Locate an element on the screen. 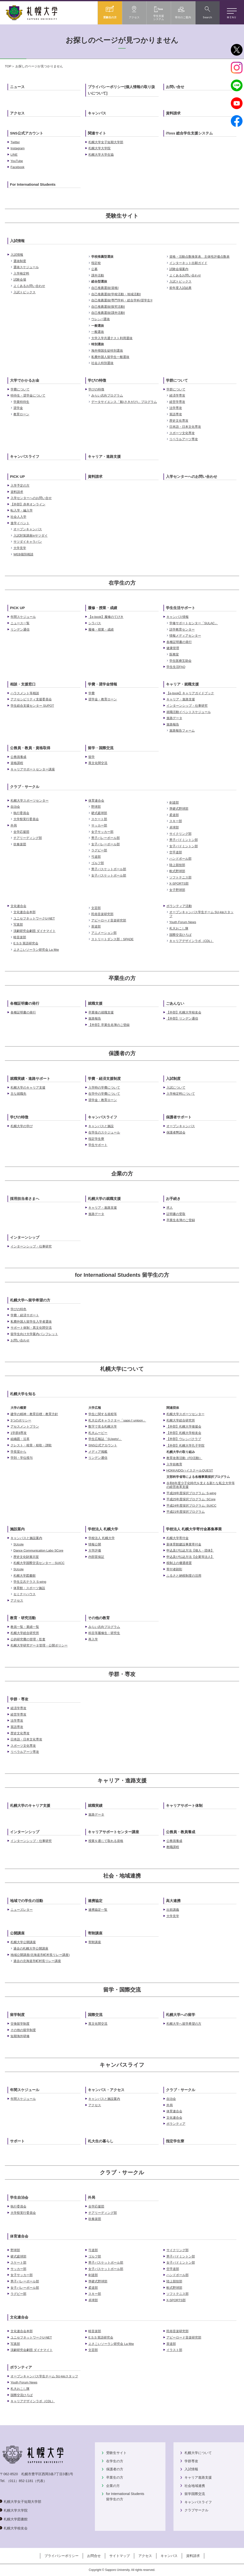  ラグビー部 is located at coordinates (99, 850).